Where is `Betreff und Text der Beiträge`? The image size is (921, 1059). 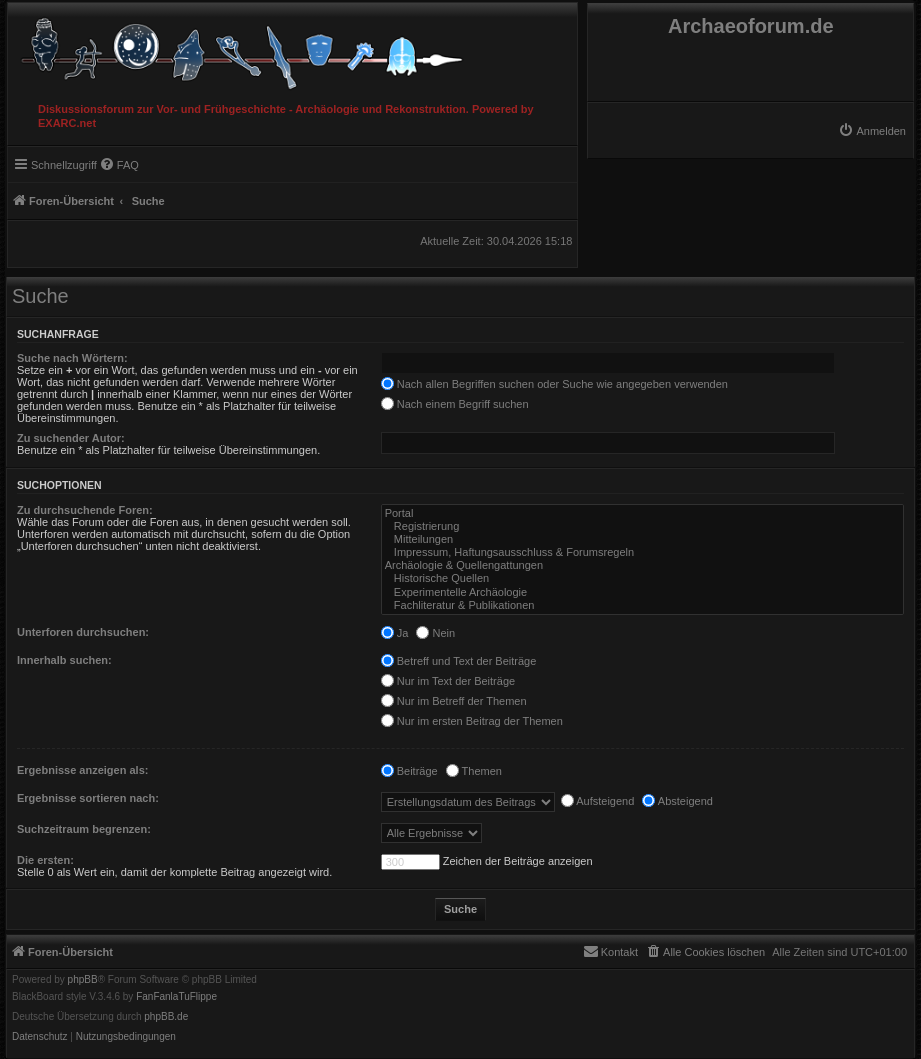 Betreff und Text der Beiträge is located at coordinates (459, 661).